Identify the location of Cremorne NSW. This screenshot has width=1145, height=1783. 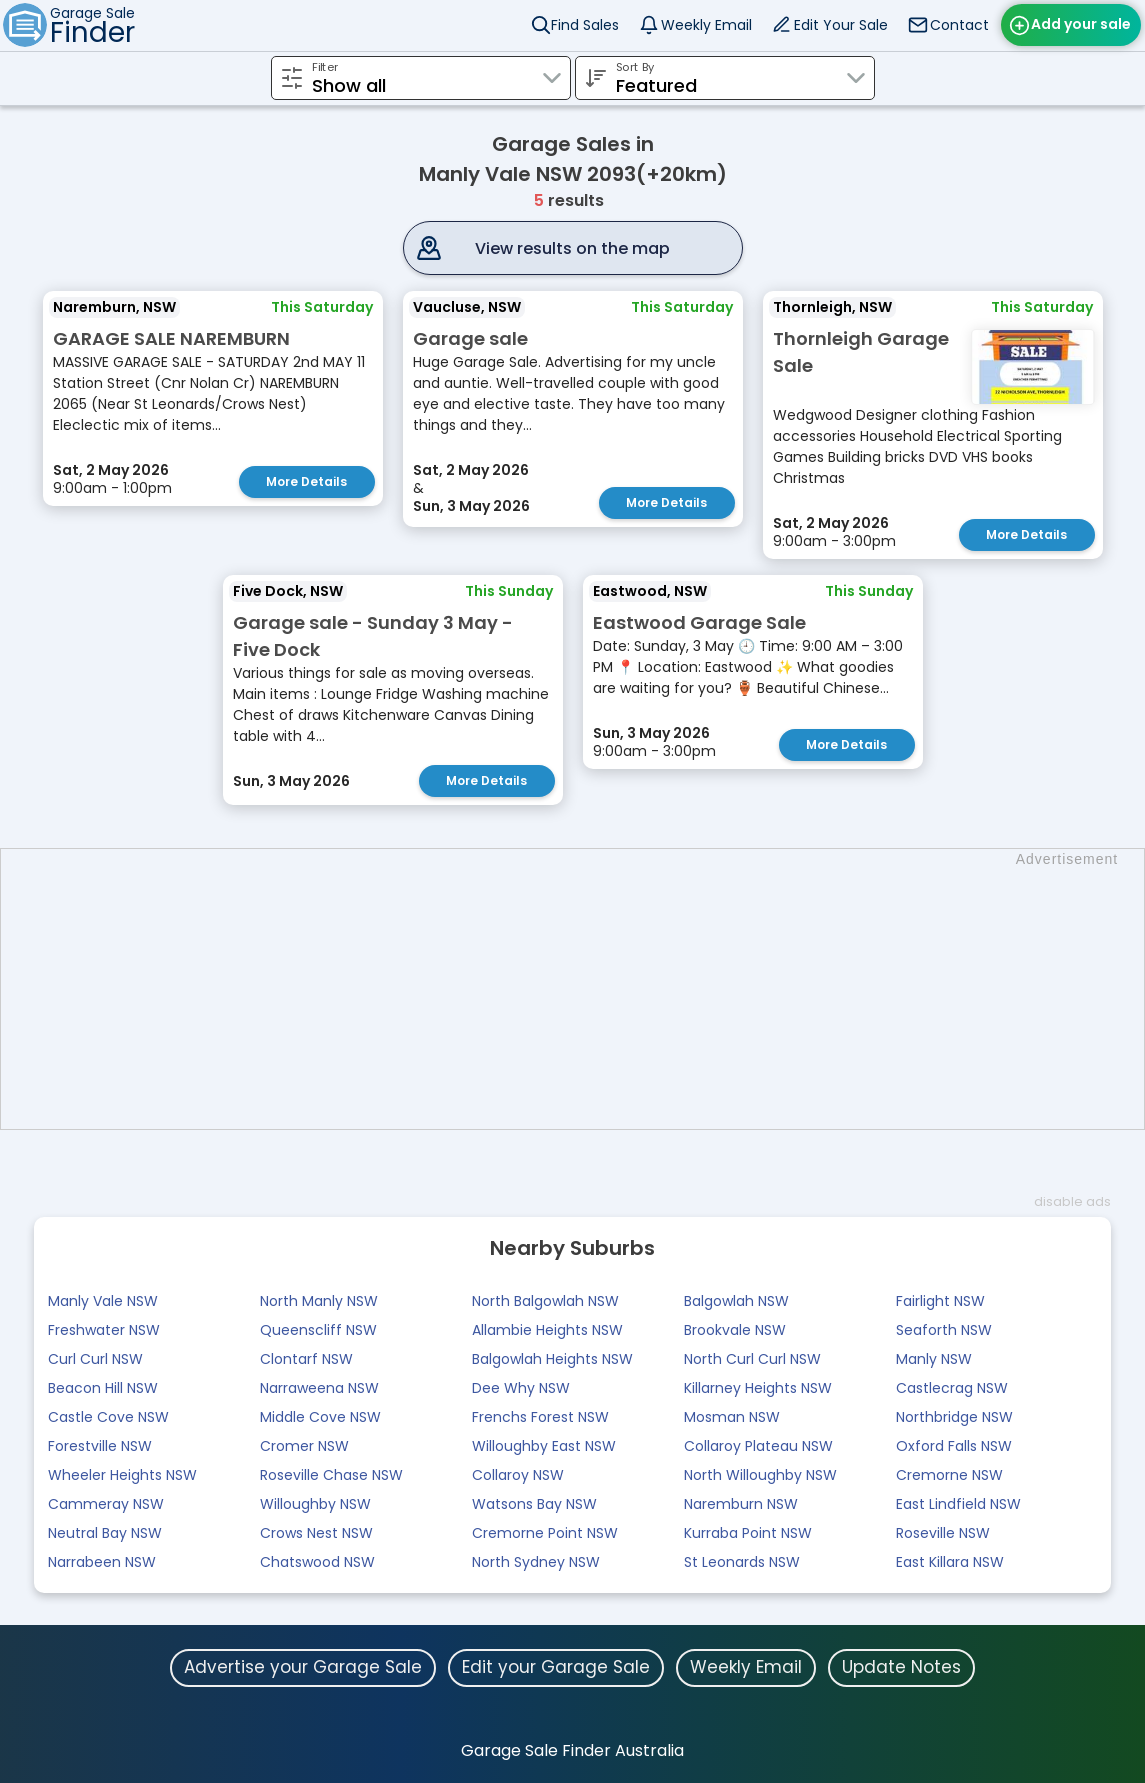
(949, 1475).